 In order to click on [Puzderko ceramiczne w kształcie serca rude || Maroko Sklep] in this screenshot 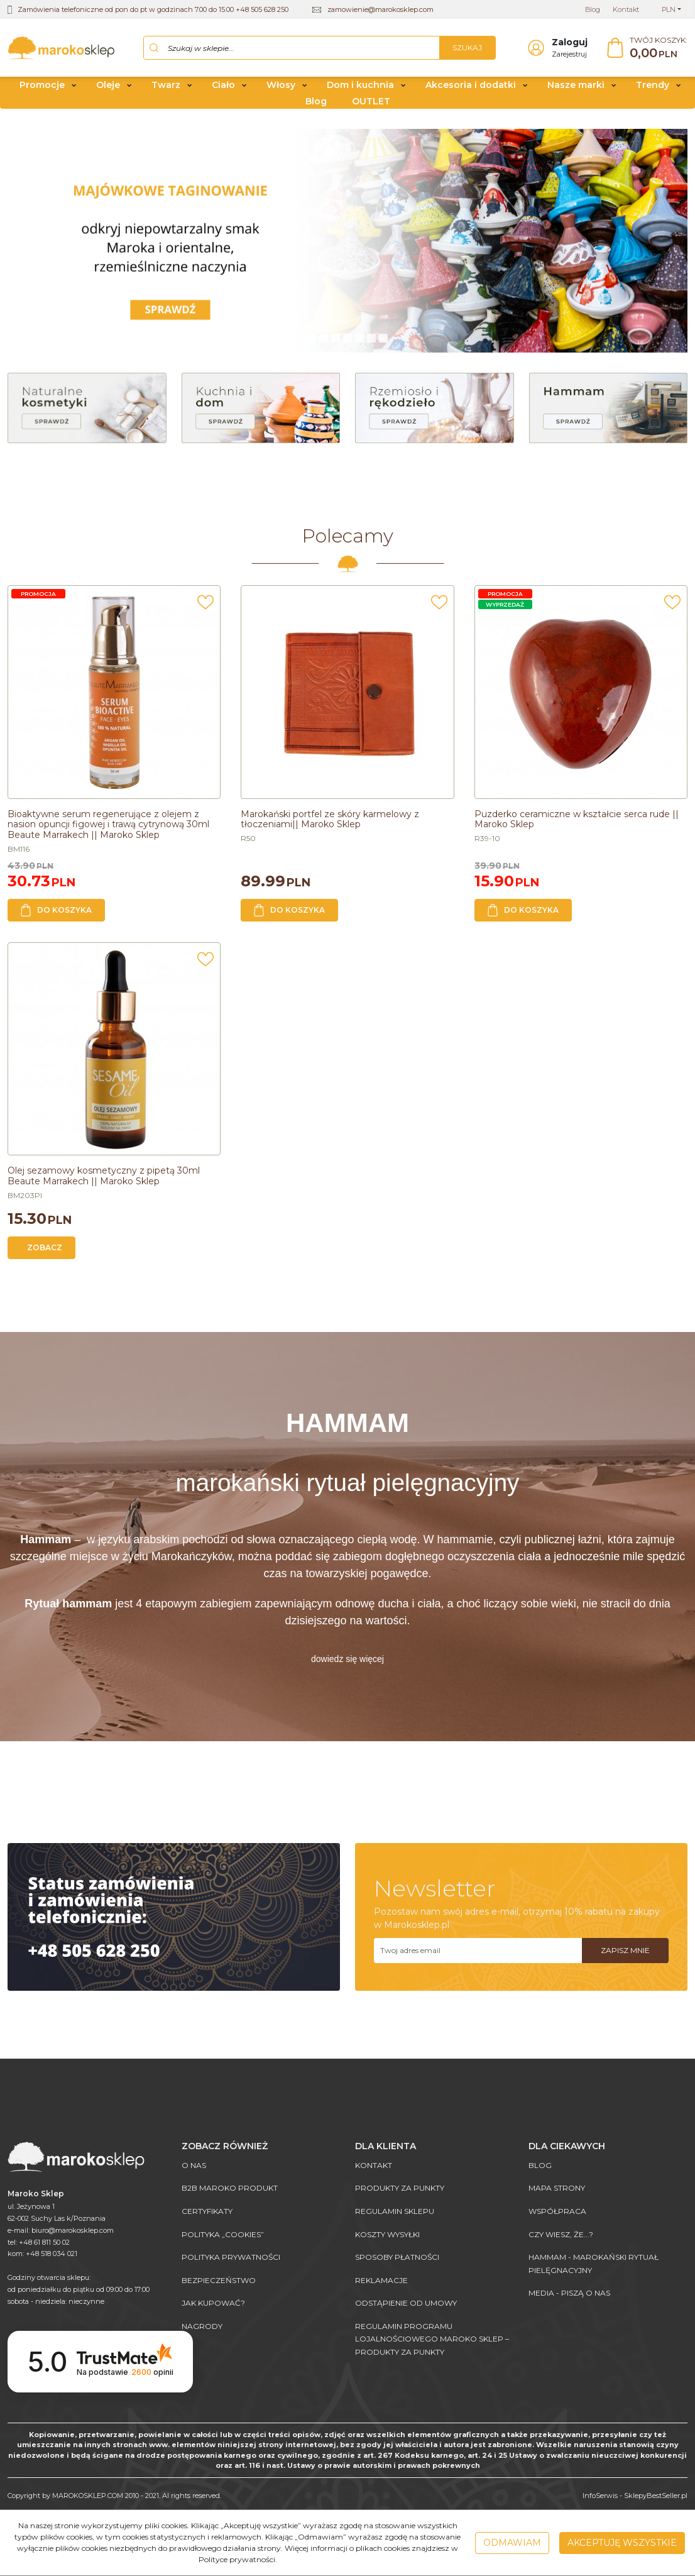, I will do `click(576, 824)`.